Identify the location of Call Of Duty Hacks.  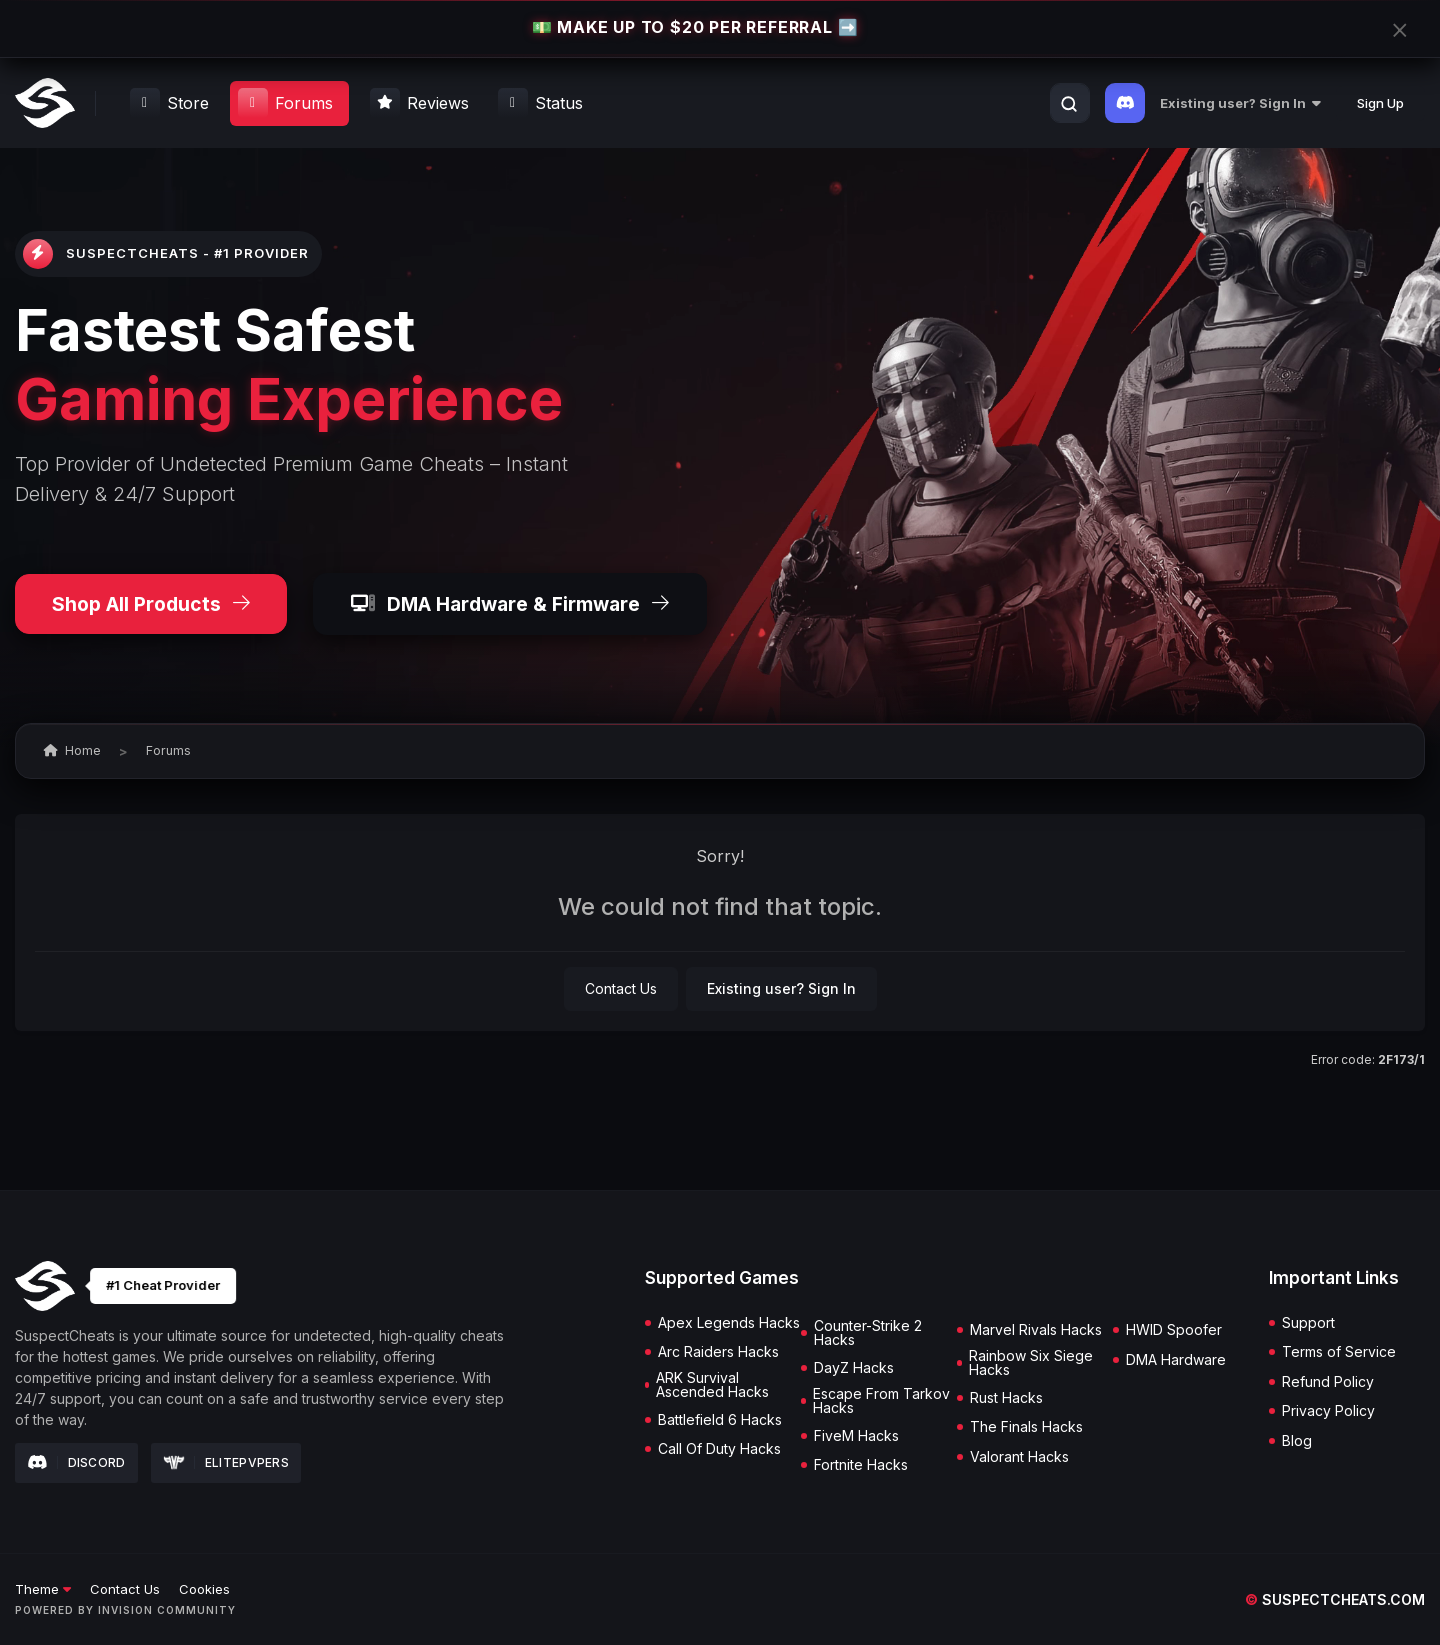
(719, 1449).